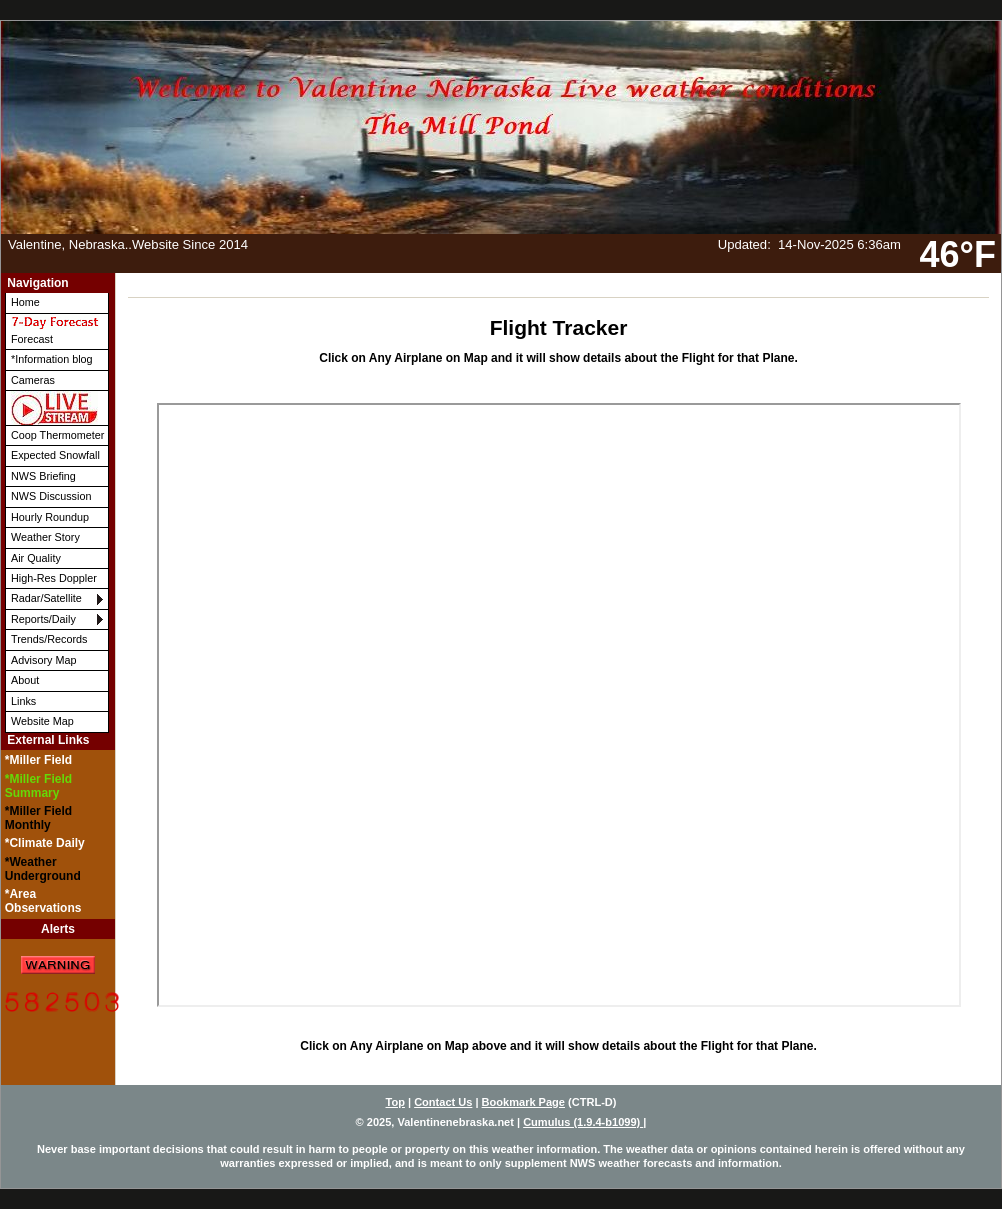 The image size is (1002, 1209). What do you see at coordinates (42, 721) in the screenshot?
I see `Website Map` at bounding box center [42, 721].